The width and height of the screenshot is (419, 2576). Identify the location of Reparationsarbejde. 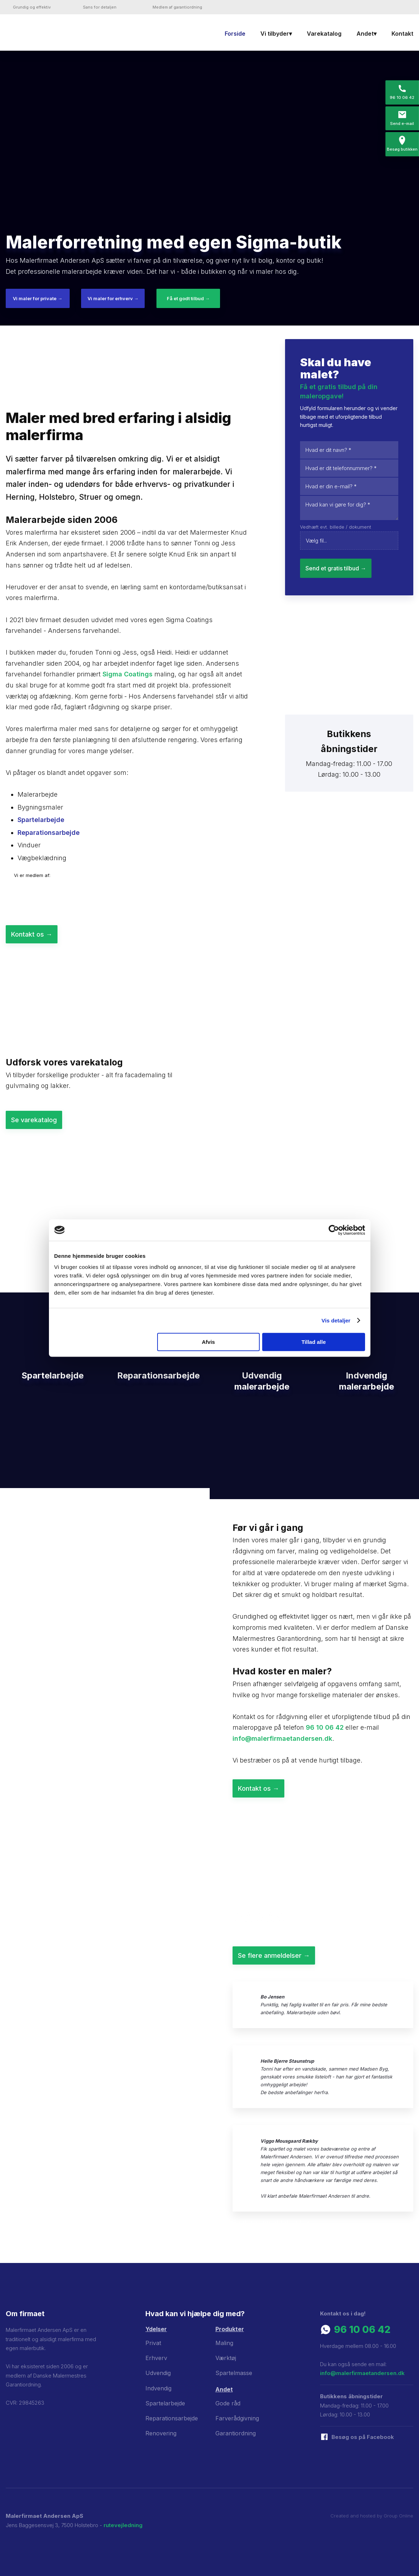
(49, 832).